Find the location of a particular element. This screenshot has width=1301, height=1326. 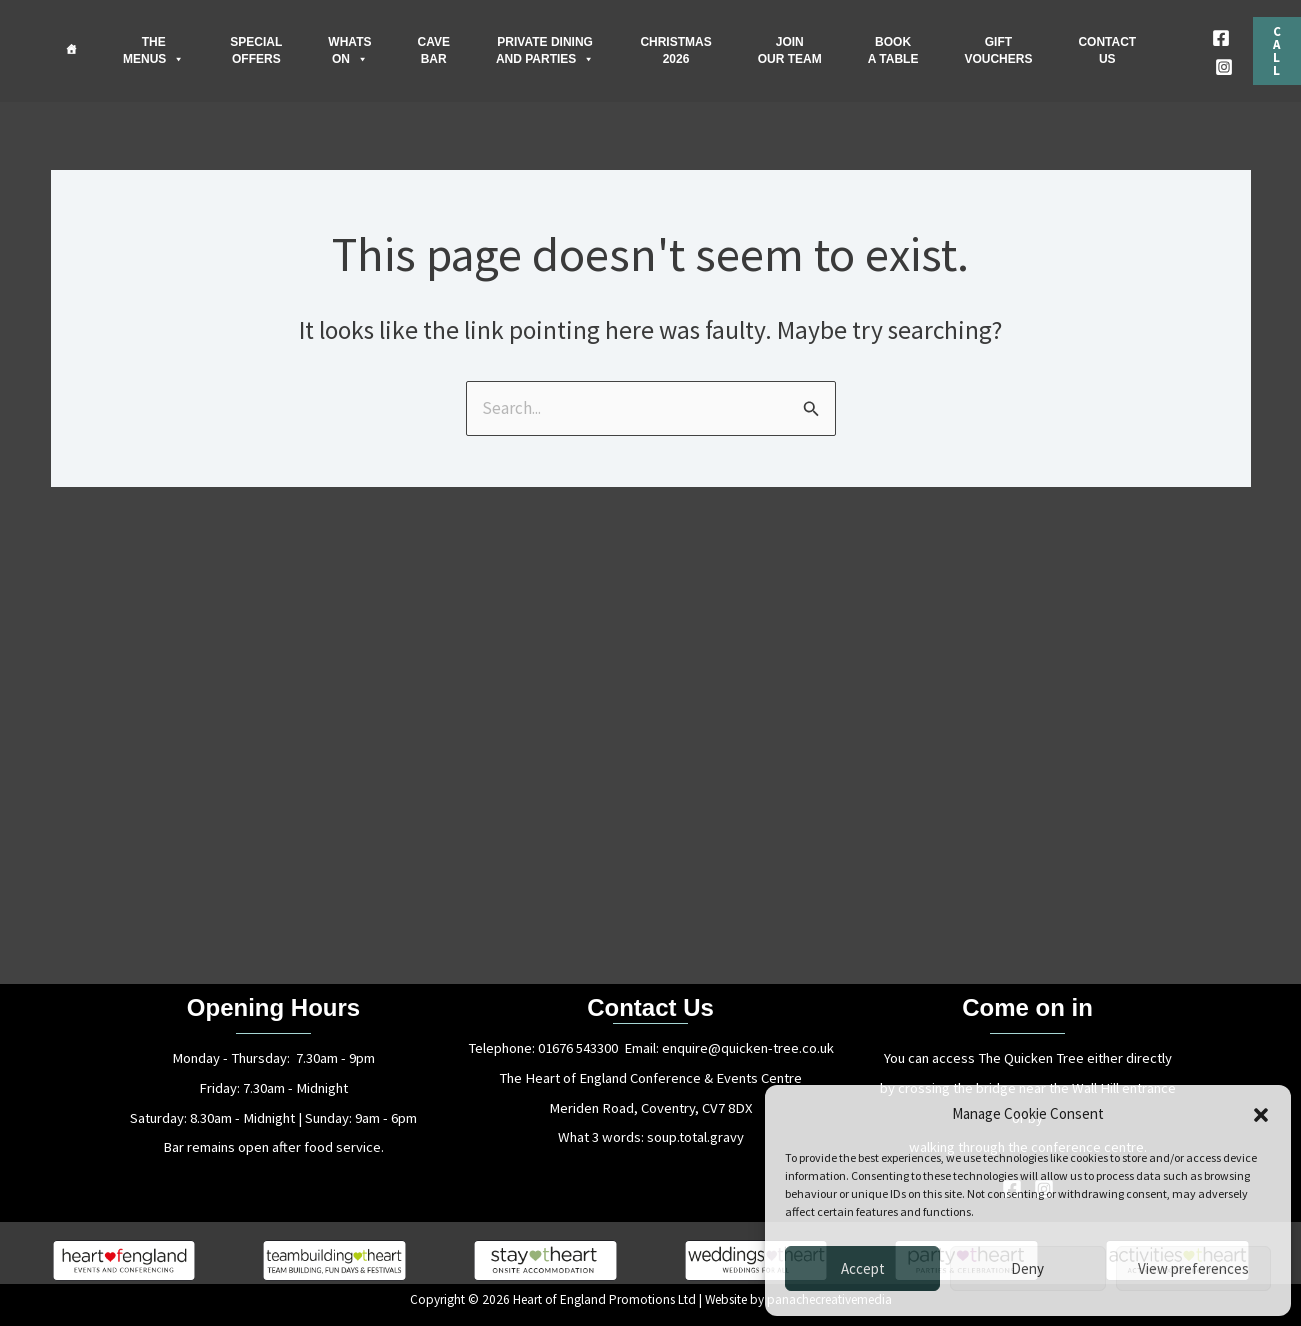

View preferences is located at coordinates (1193, 1268).